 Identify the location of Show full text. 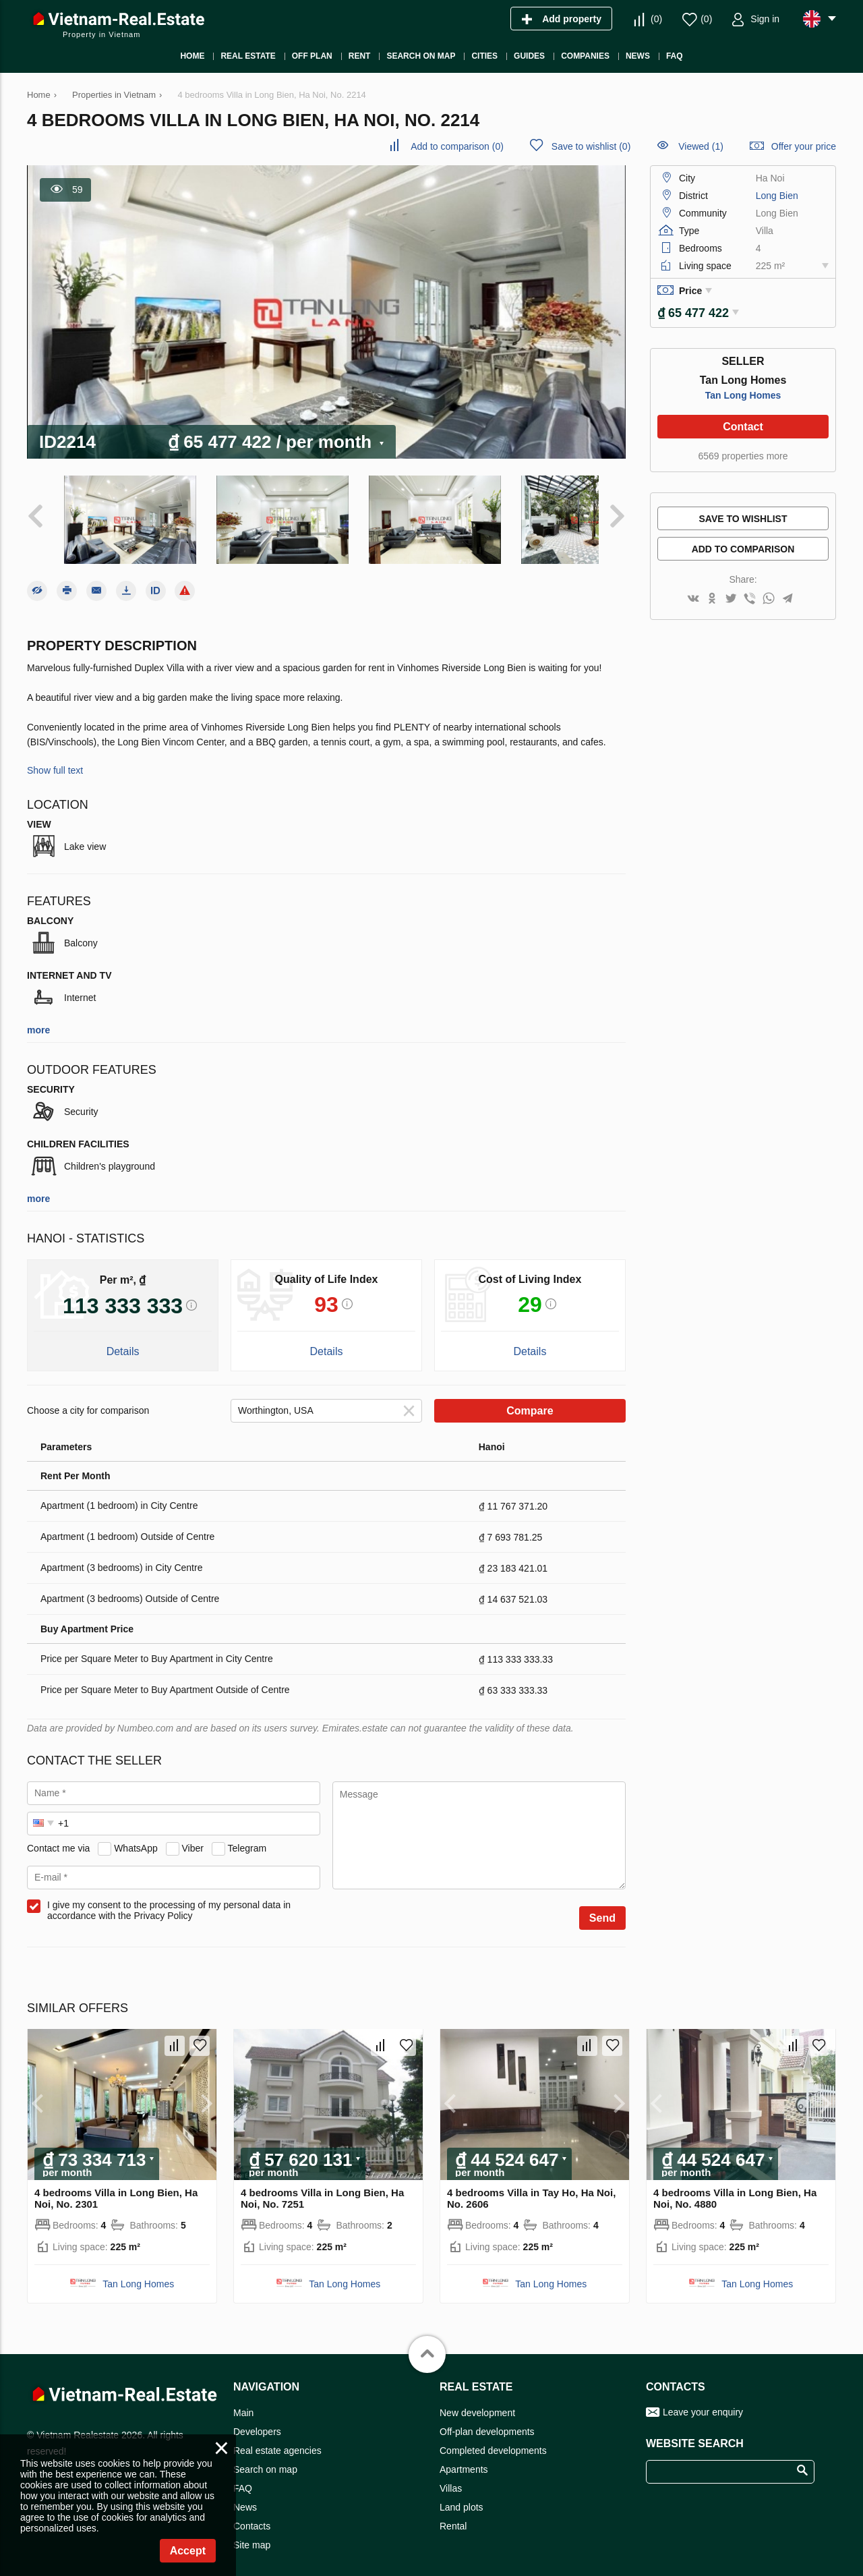
(55, 759).